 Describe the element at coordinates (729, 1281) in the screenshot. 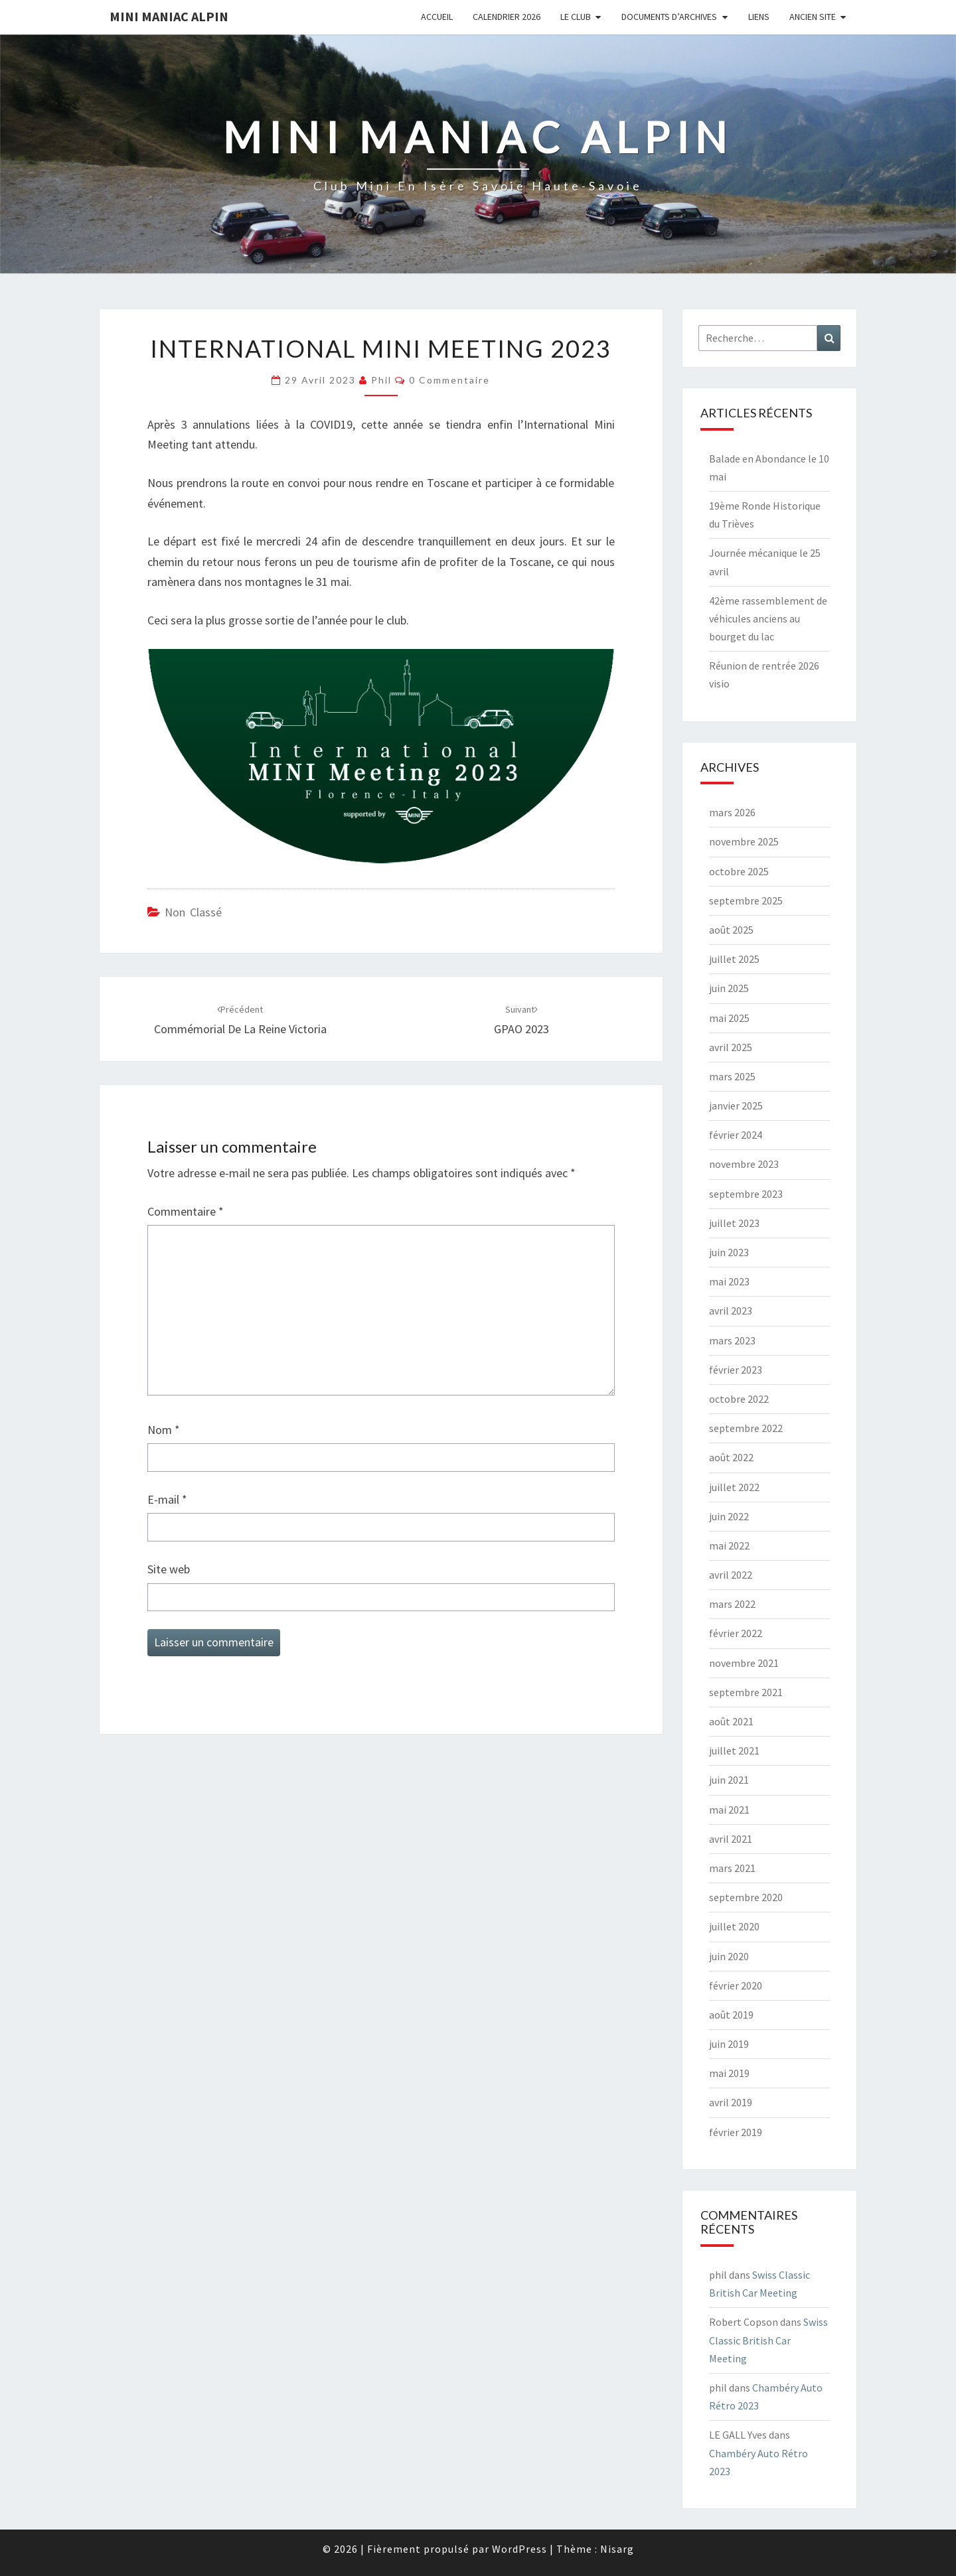

I see `mai 2023` at that location.